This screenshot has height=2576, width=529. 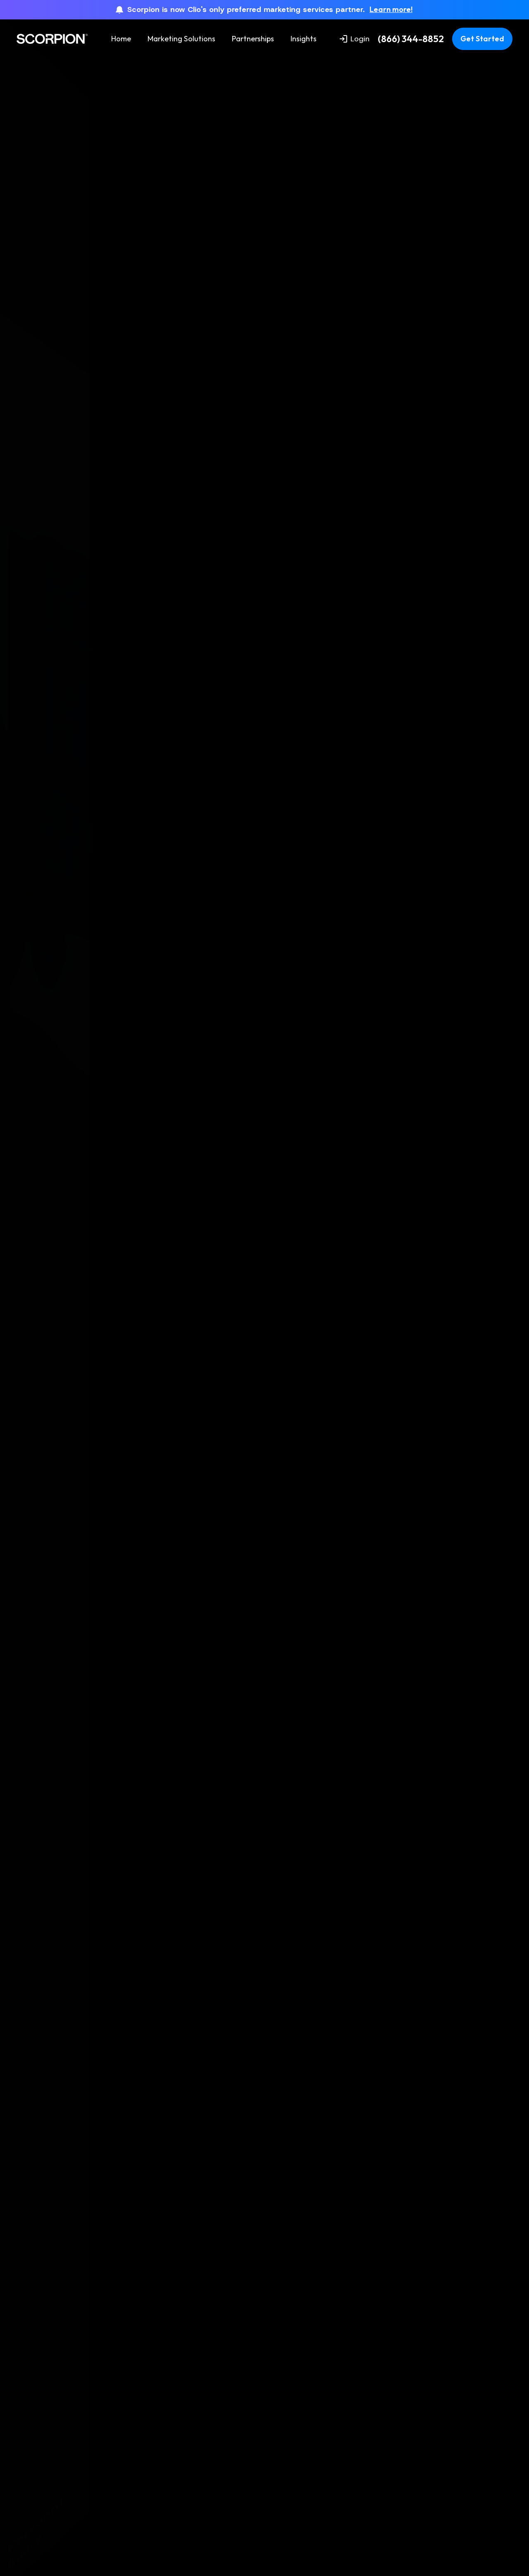 I want to click on Learn more!, so click(x=390, y=9).